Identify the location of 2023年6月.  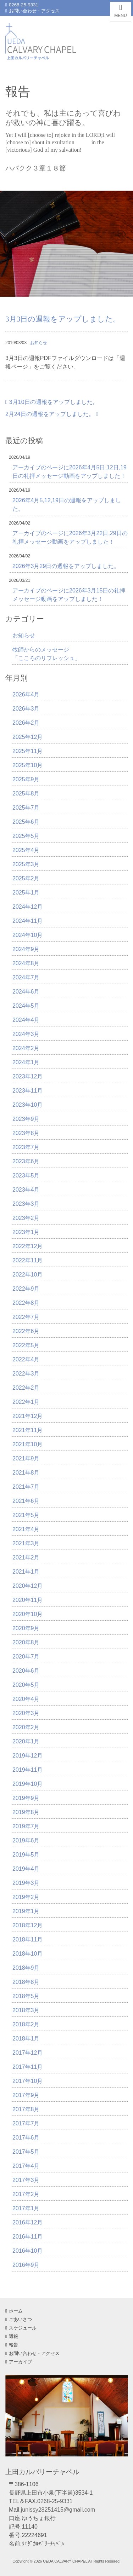
(26, 1161).